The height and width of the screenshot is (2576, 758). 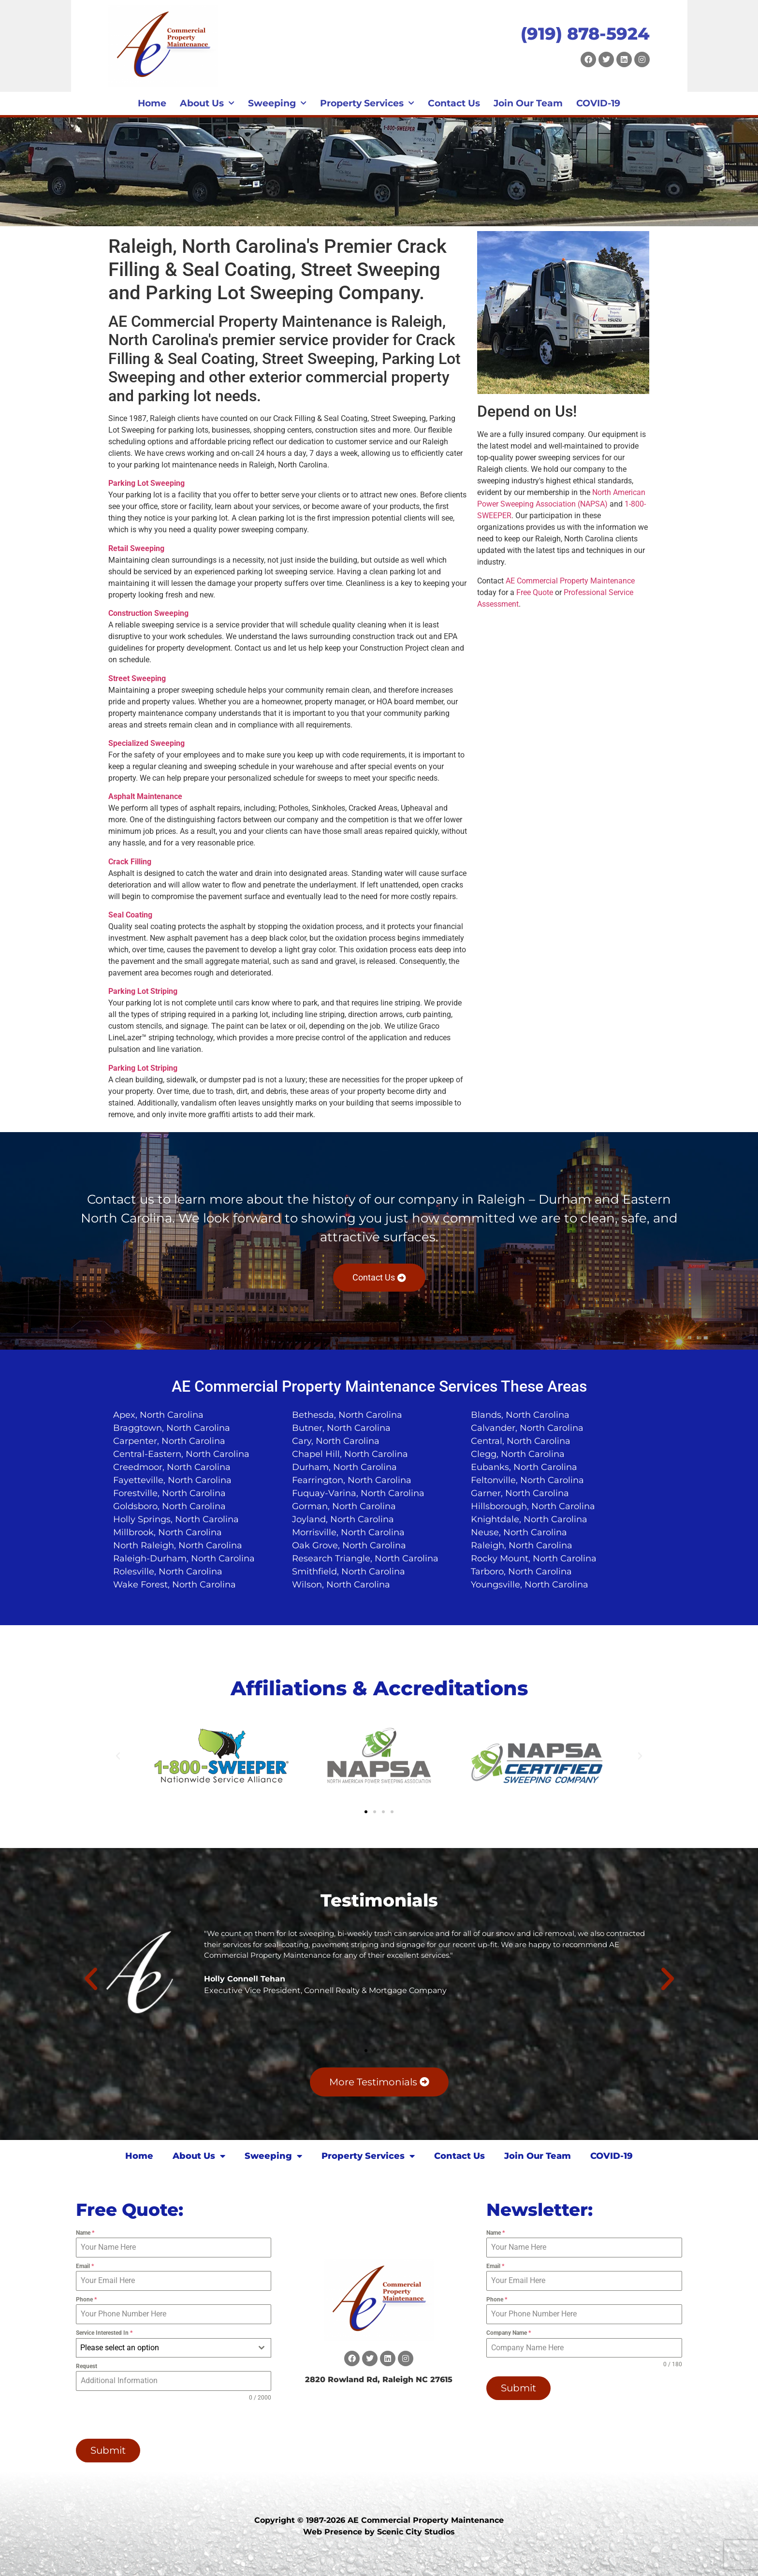 I want to click on Wake Forest, North Carolina, so click(x=174, y=1584).